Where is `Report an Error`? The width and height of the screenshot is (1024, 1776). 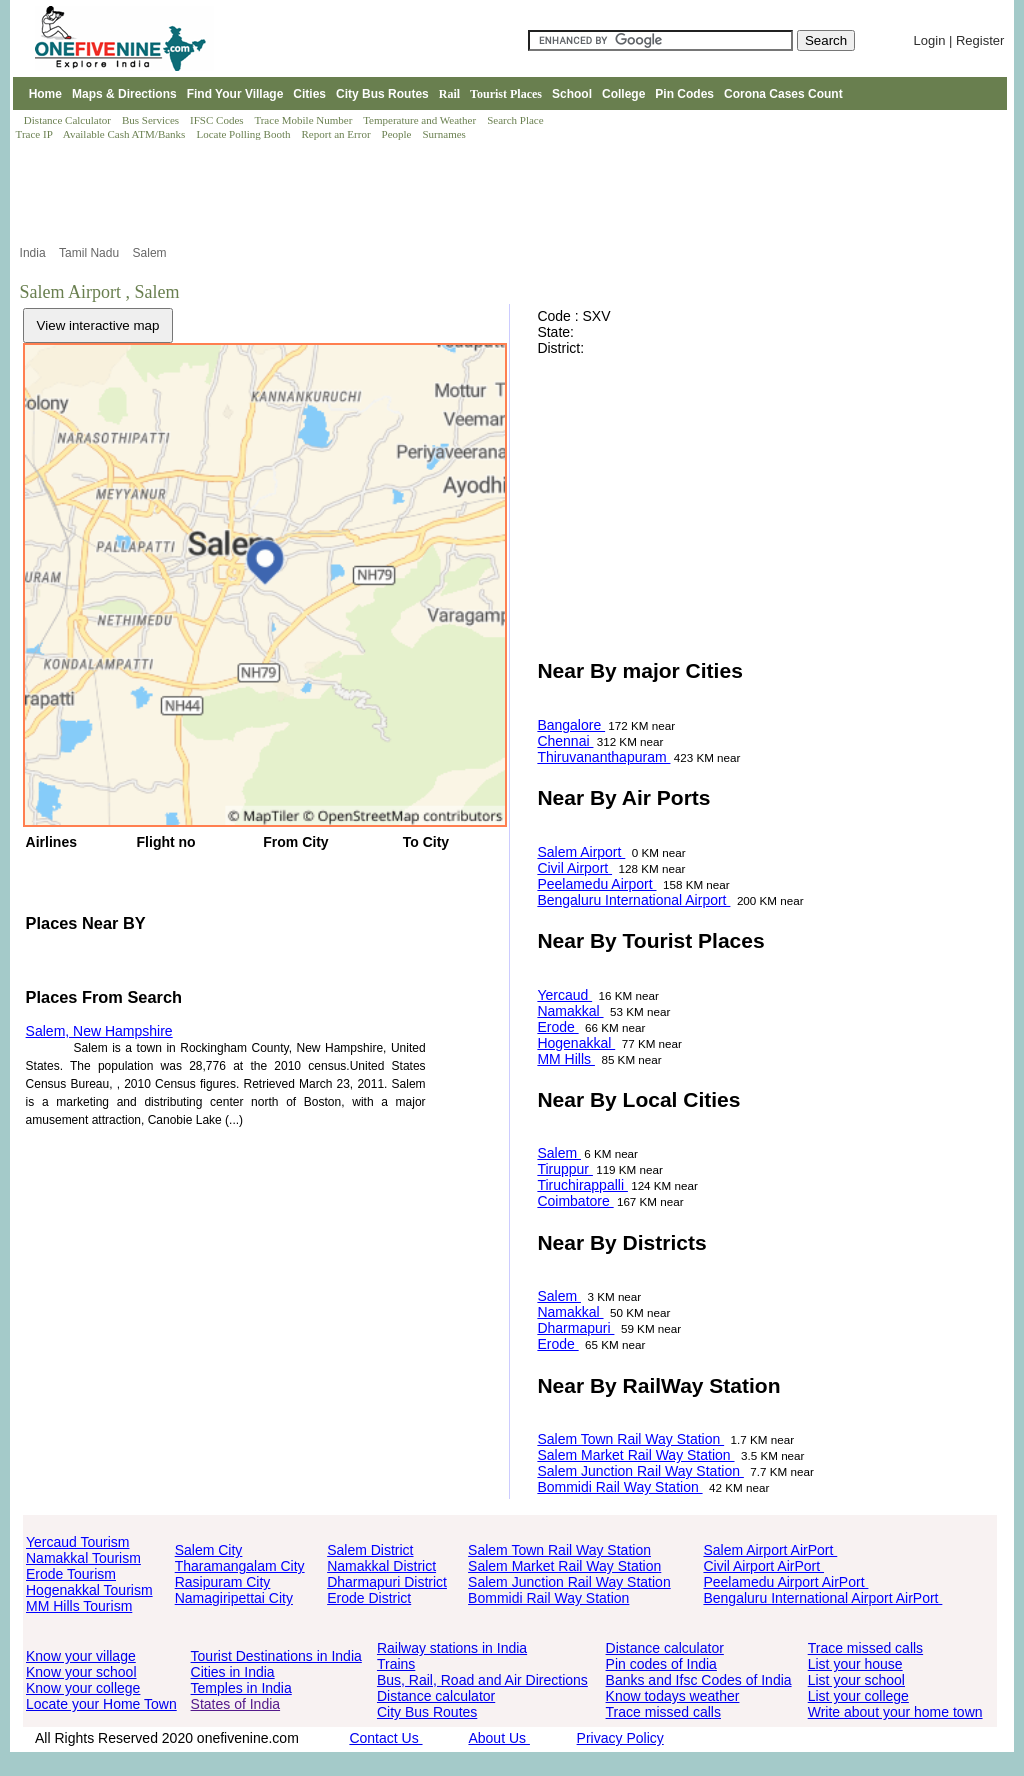
Report an Error is located at coordinates (338, 134).